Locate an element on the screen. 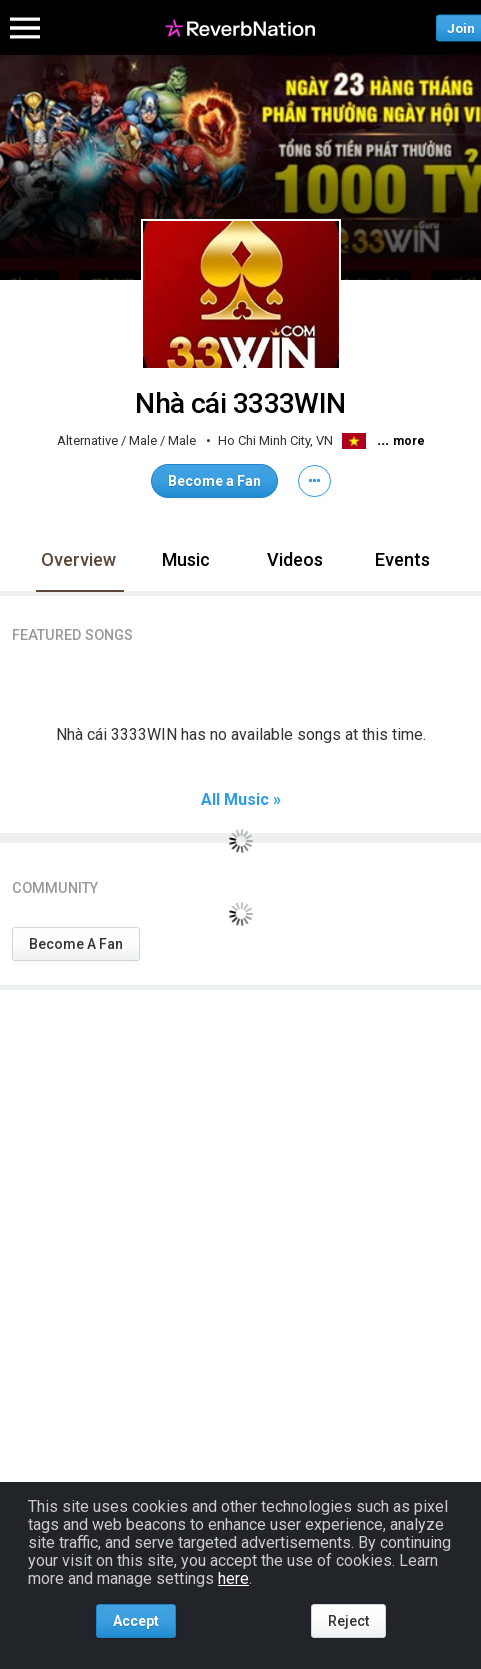 Image resolution: width=481 pixels, height=1669 pixels. more is located at coordinates (409, 441).